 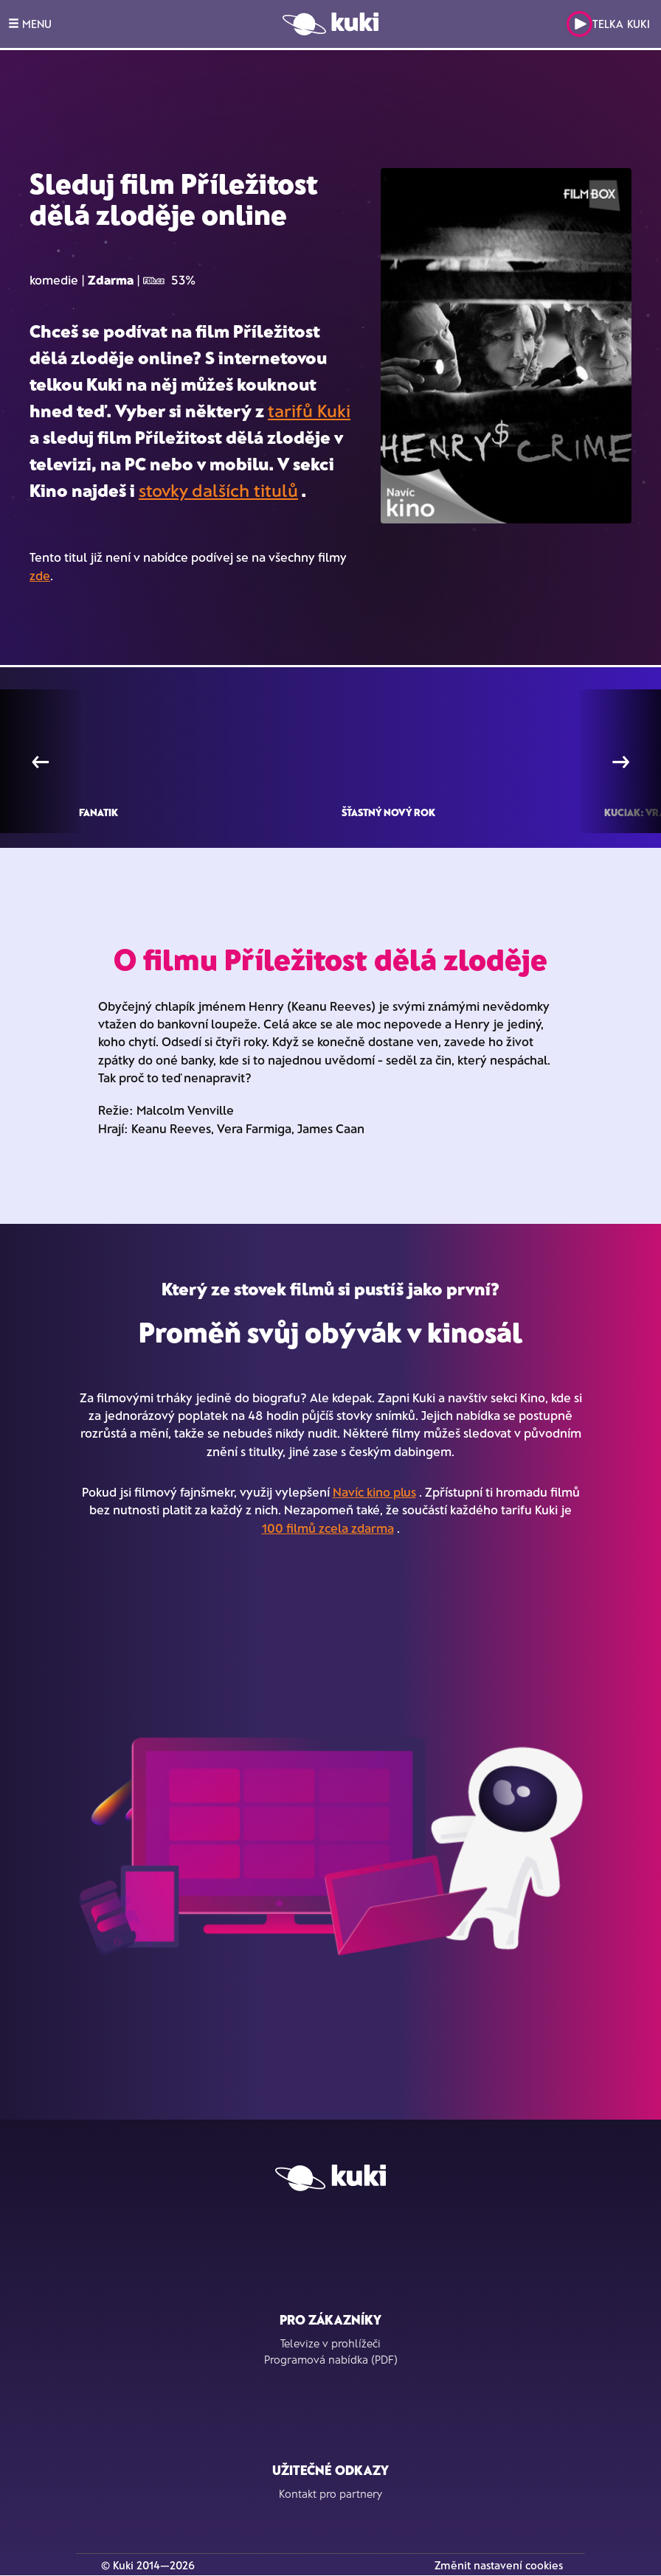 What do you see at coordinates (40, 575) in the screenshot?
I see `zde` at bounding box center [40, 575].